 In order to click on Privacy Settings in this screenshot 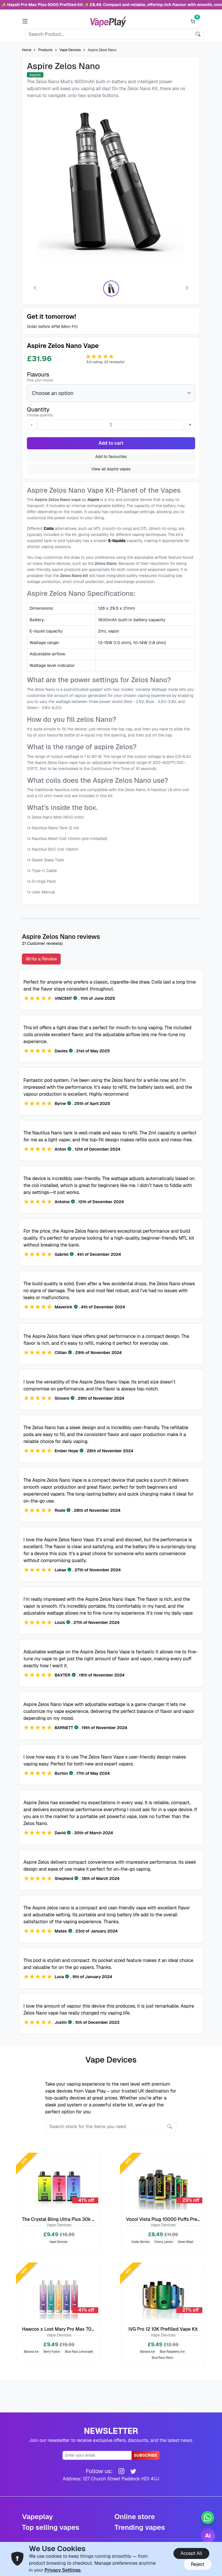, I will do `click(63, 2570)`.